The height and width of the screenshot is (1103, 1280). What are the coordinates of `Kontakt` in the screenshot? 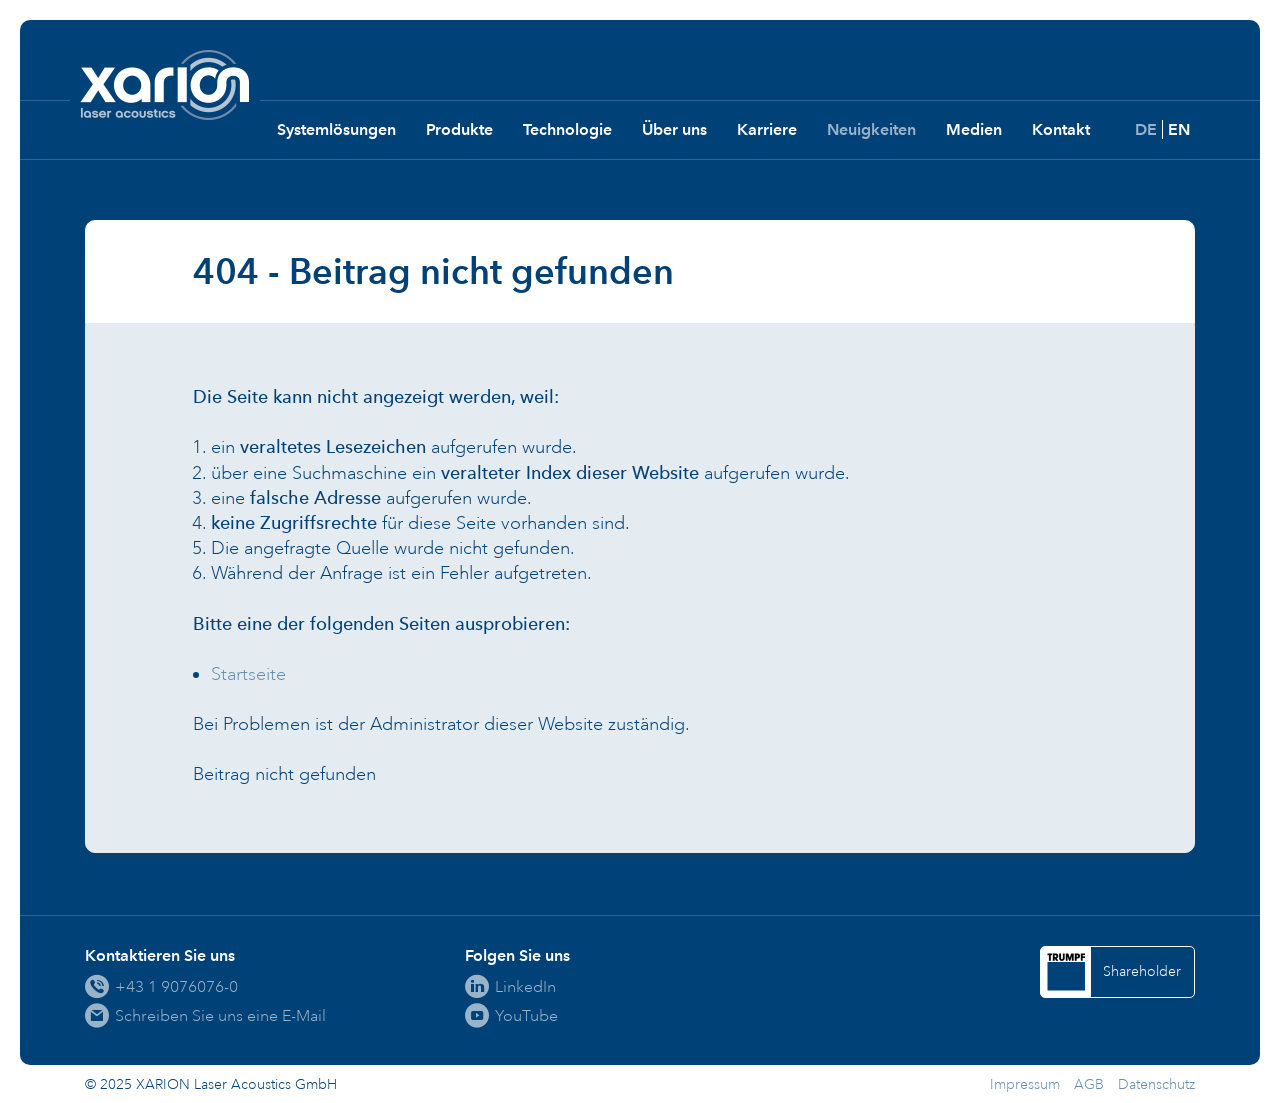 It's located at (1061, 129).